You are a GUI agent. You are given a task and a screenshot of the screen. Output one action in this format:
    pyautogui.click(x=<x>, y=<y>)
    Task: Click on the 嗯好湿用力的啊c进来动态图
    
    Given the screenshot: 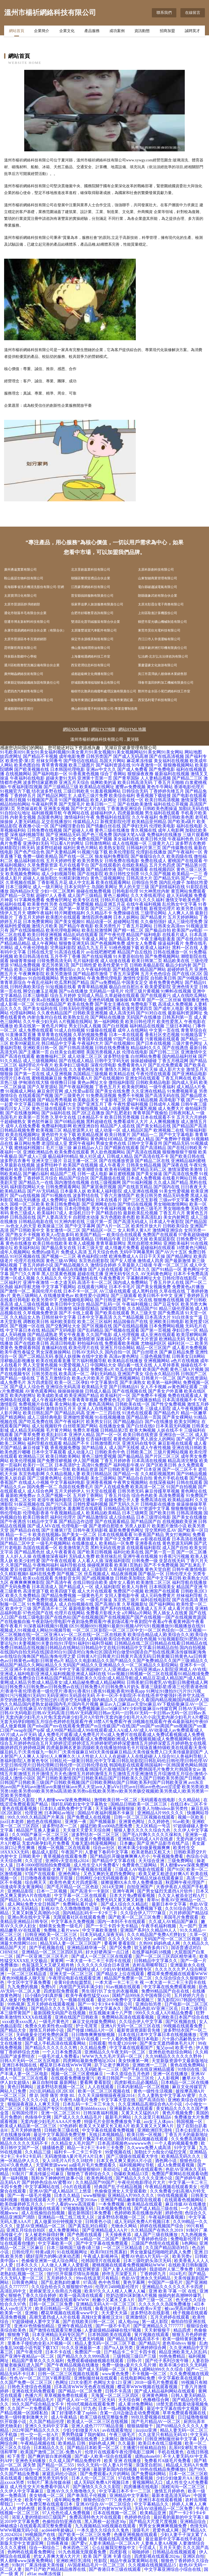 What is the action you would take?
    pyautogui.click(x=53, y=2256)
    